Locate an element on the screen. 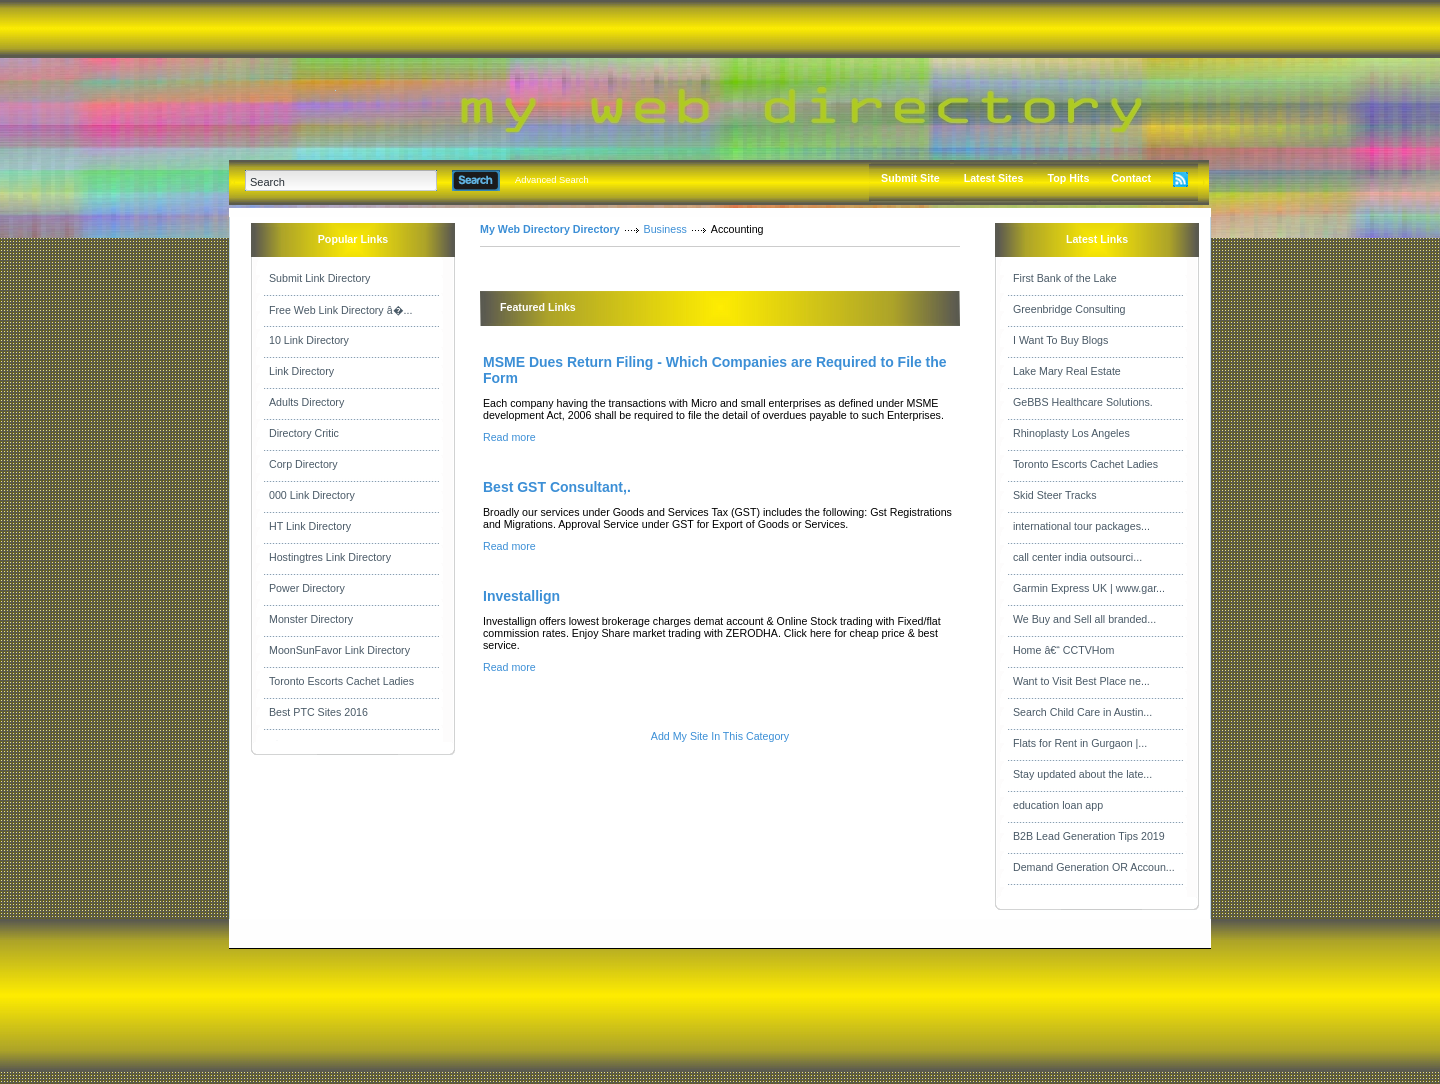  Monster Directory is located at coordinates (311, 619).